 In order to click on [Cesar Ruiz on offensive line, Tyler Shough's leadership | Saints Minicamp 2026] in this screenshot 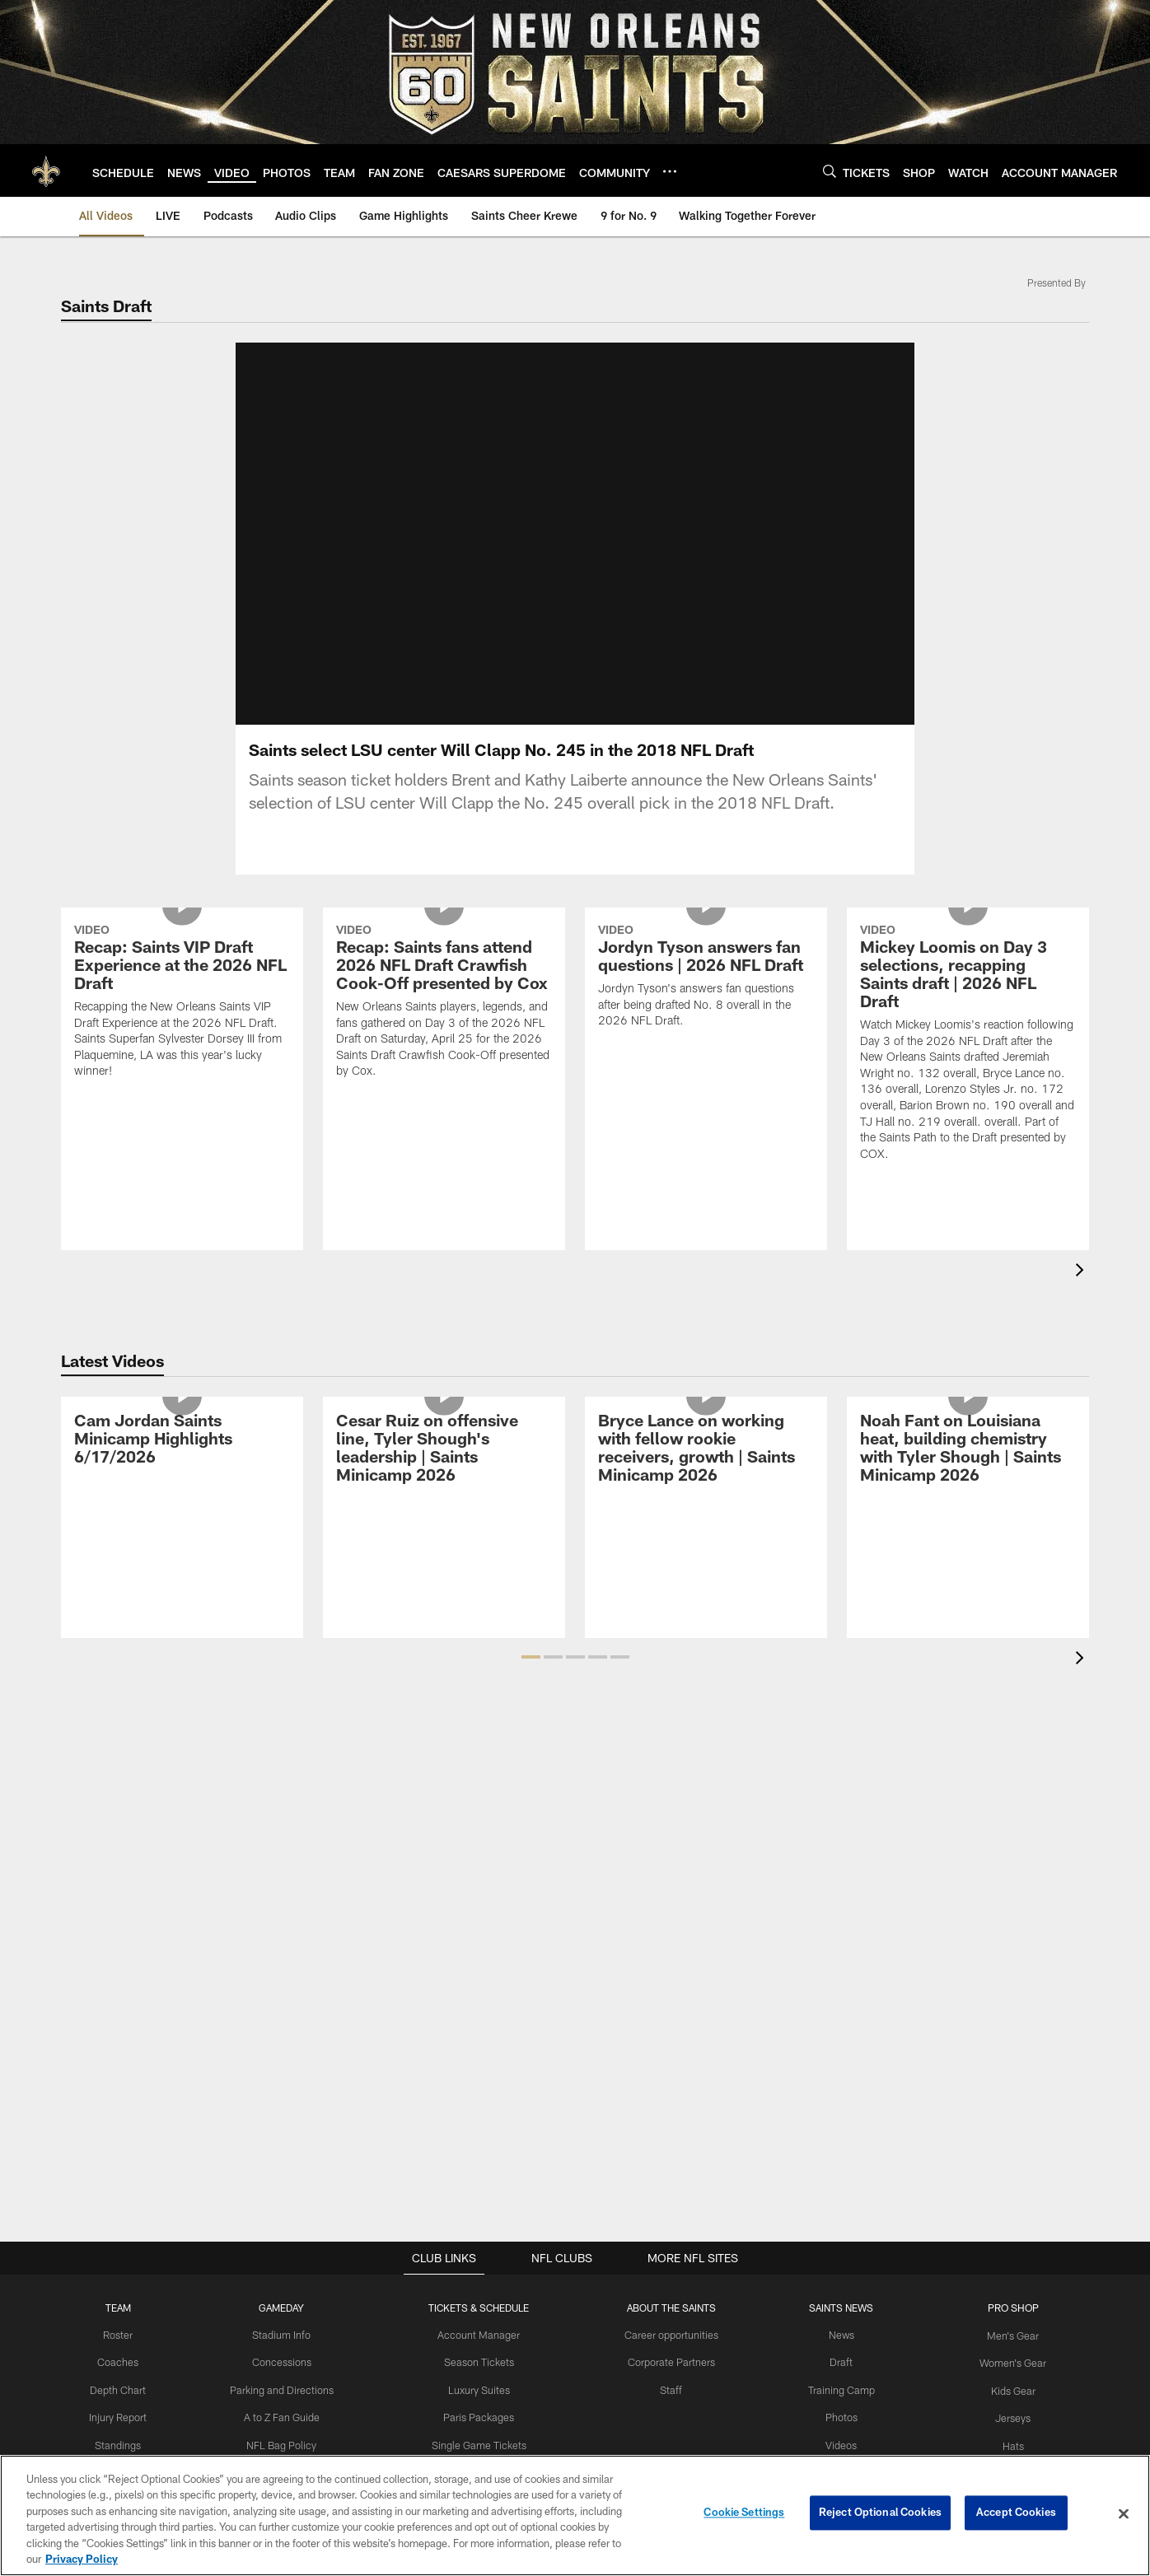, I will do `click(444, 1450)`.